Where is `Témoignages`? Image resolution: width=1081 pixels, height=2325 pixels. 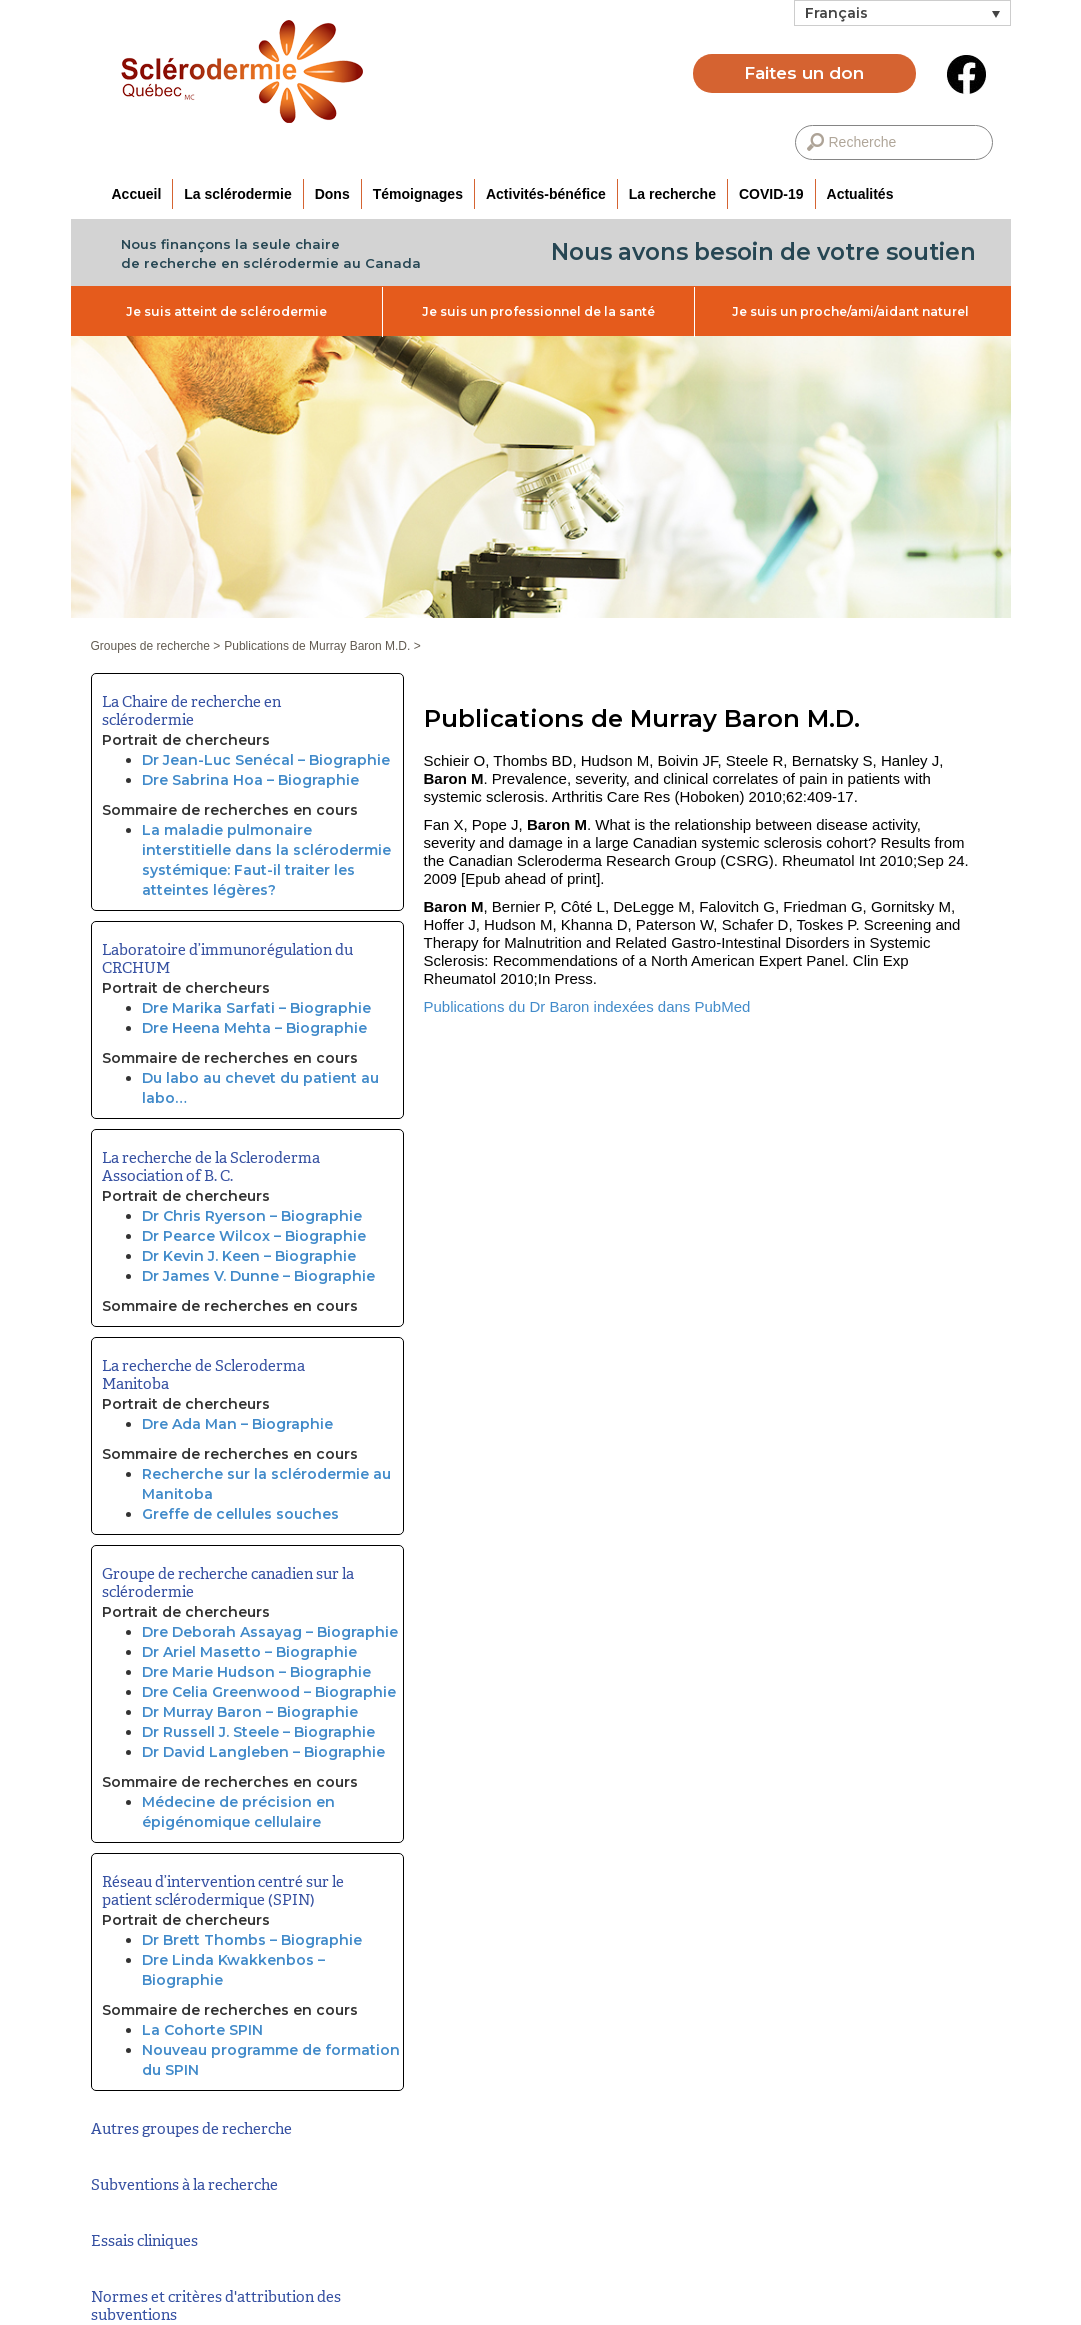 Témoignages is located at coordinates (418, 194).